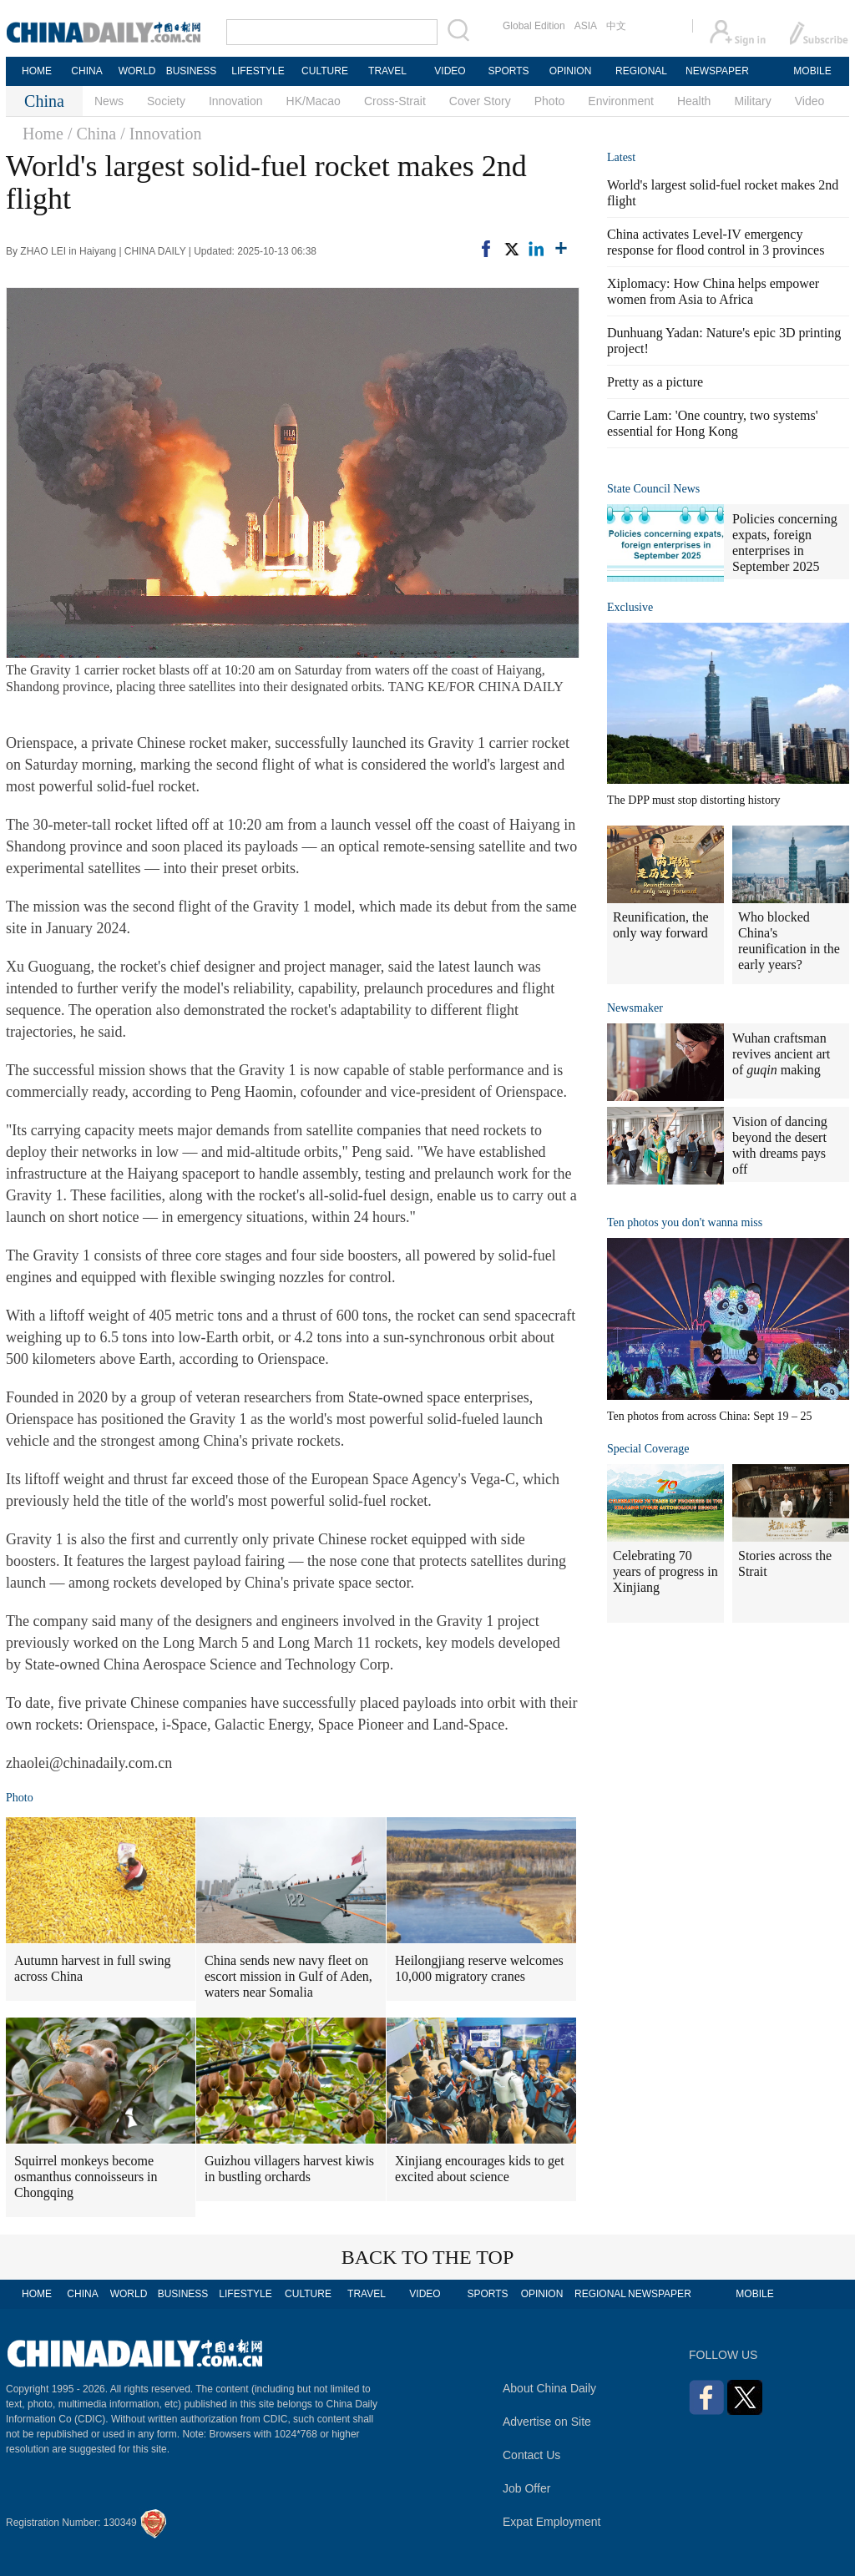 Image resolution: width=855 pixels, height=2576 pixels. What do you see at coordinates (552, 2521) in the screenshot?
I see `Expat Employment` at bounding box center [552, 2521].